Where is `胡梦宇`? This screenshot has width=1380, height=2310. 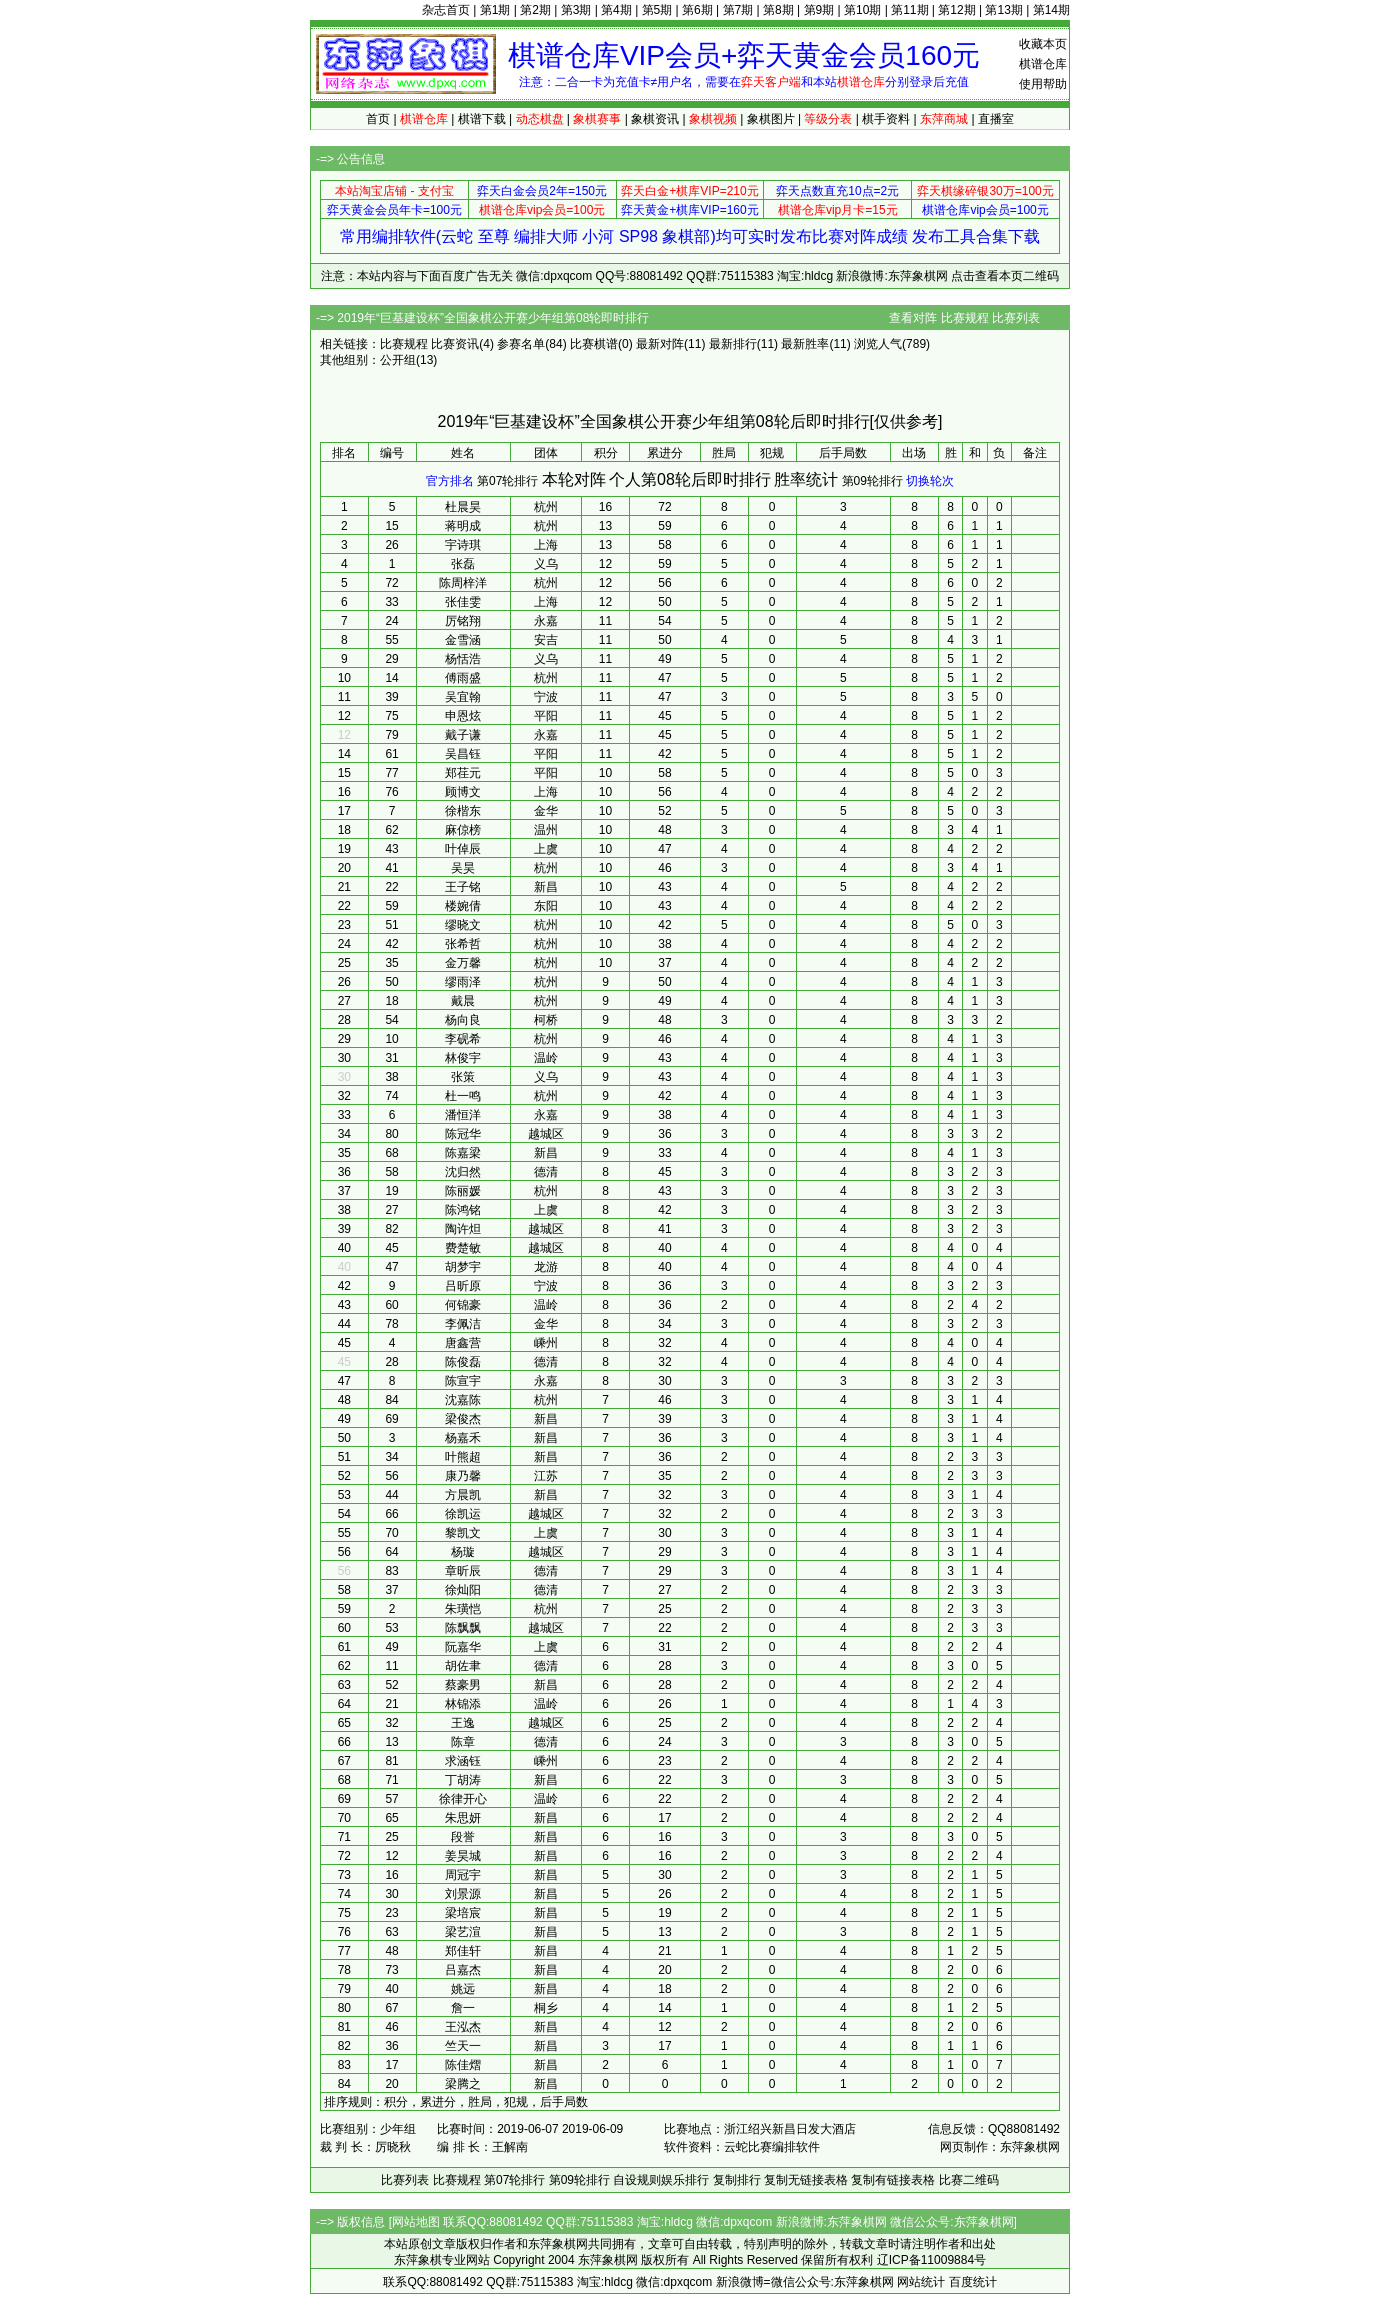 胡梦宇 is located at coordinates (463, 1267).